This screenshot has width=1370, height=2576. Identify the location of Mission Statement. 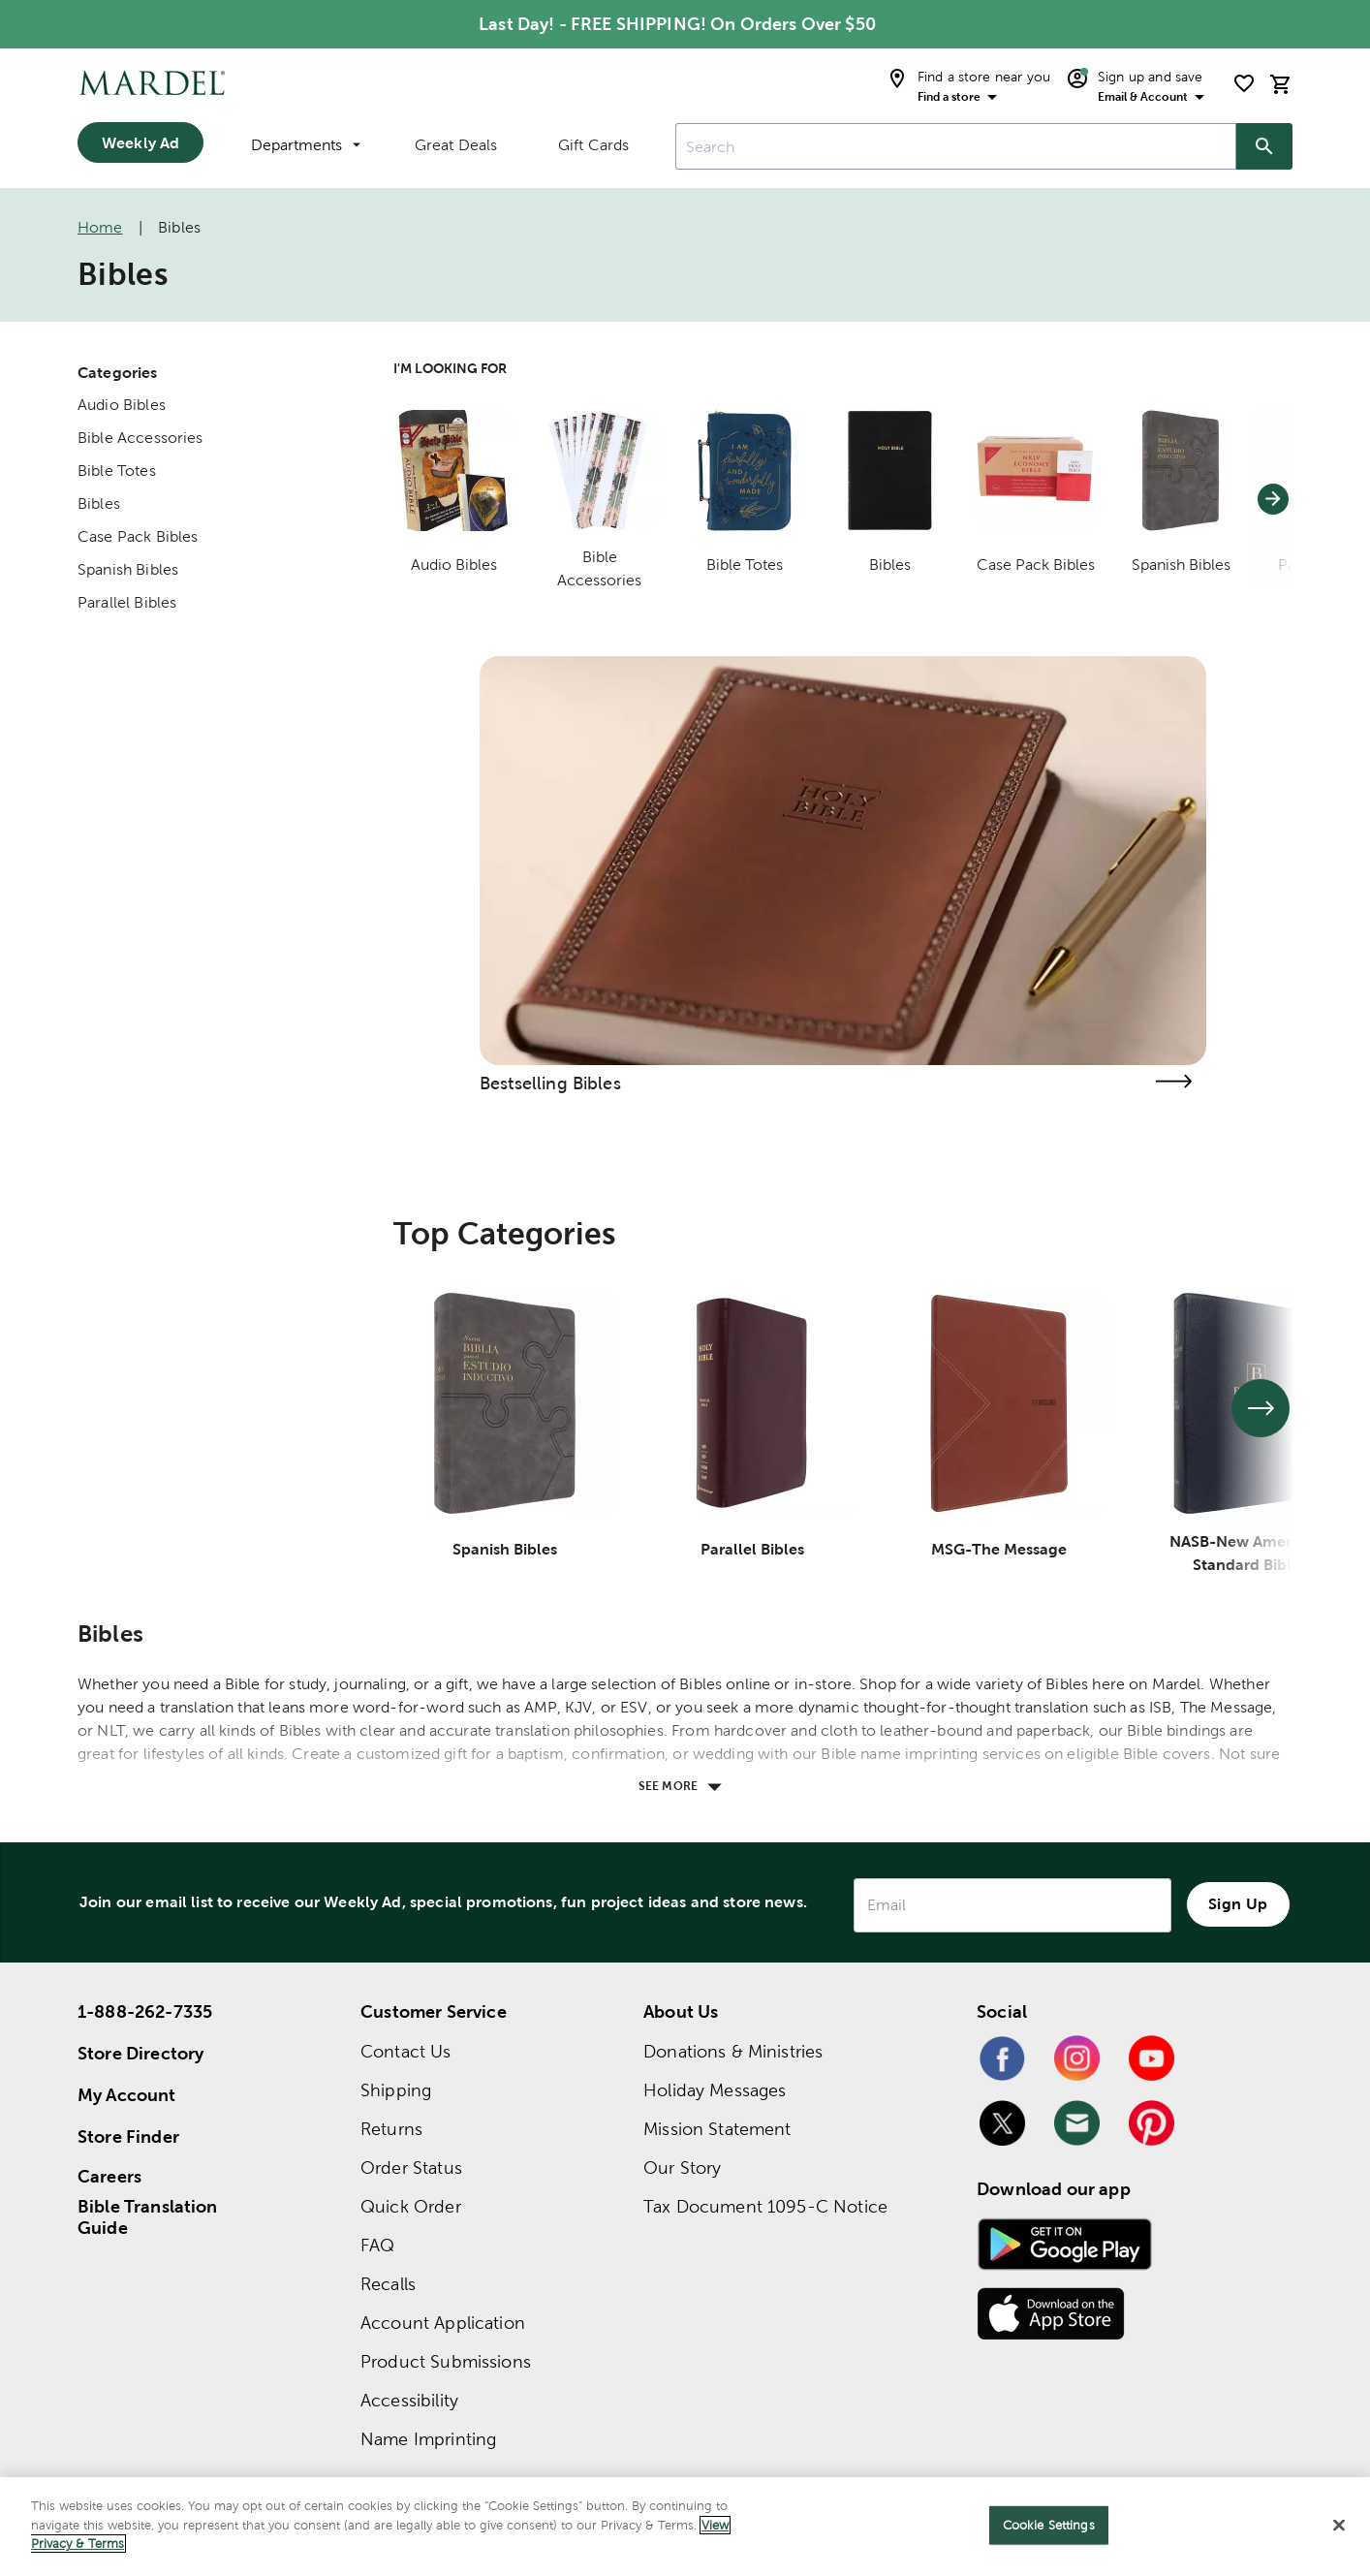
(717, 2129).